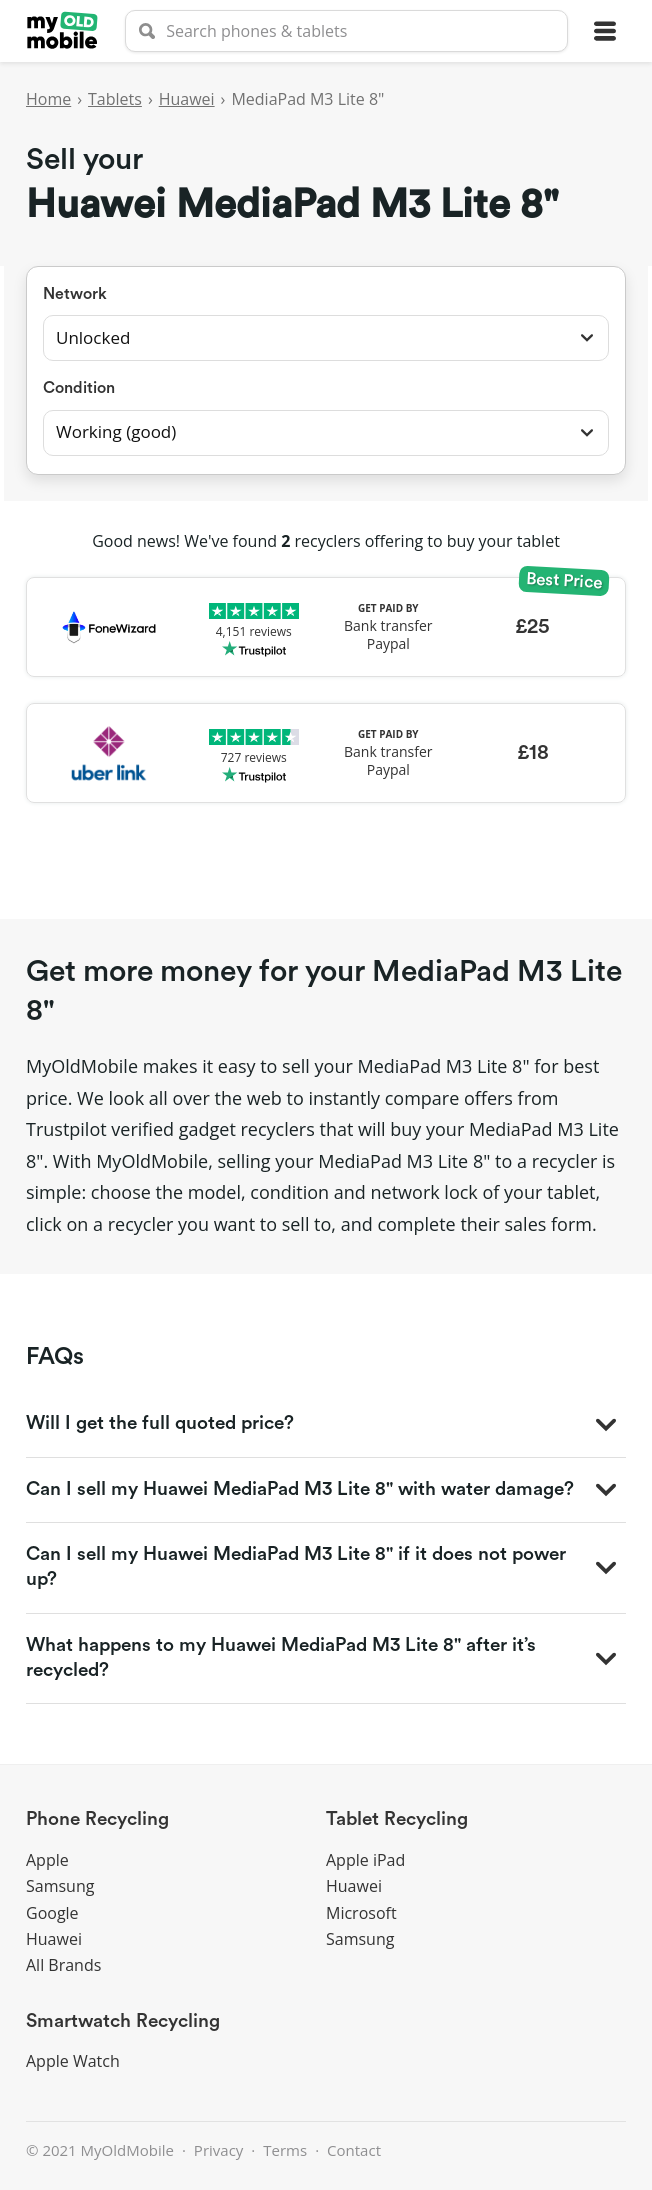 This screenshot has width=652, height=2190. Describe the element at coordinates (73, 2061) in the screenshot. I see `Apple Watch` at that location.